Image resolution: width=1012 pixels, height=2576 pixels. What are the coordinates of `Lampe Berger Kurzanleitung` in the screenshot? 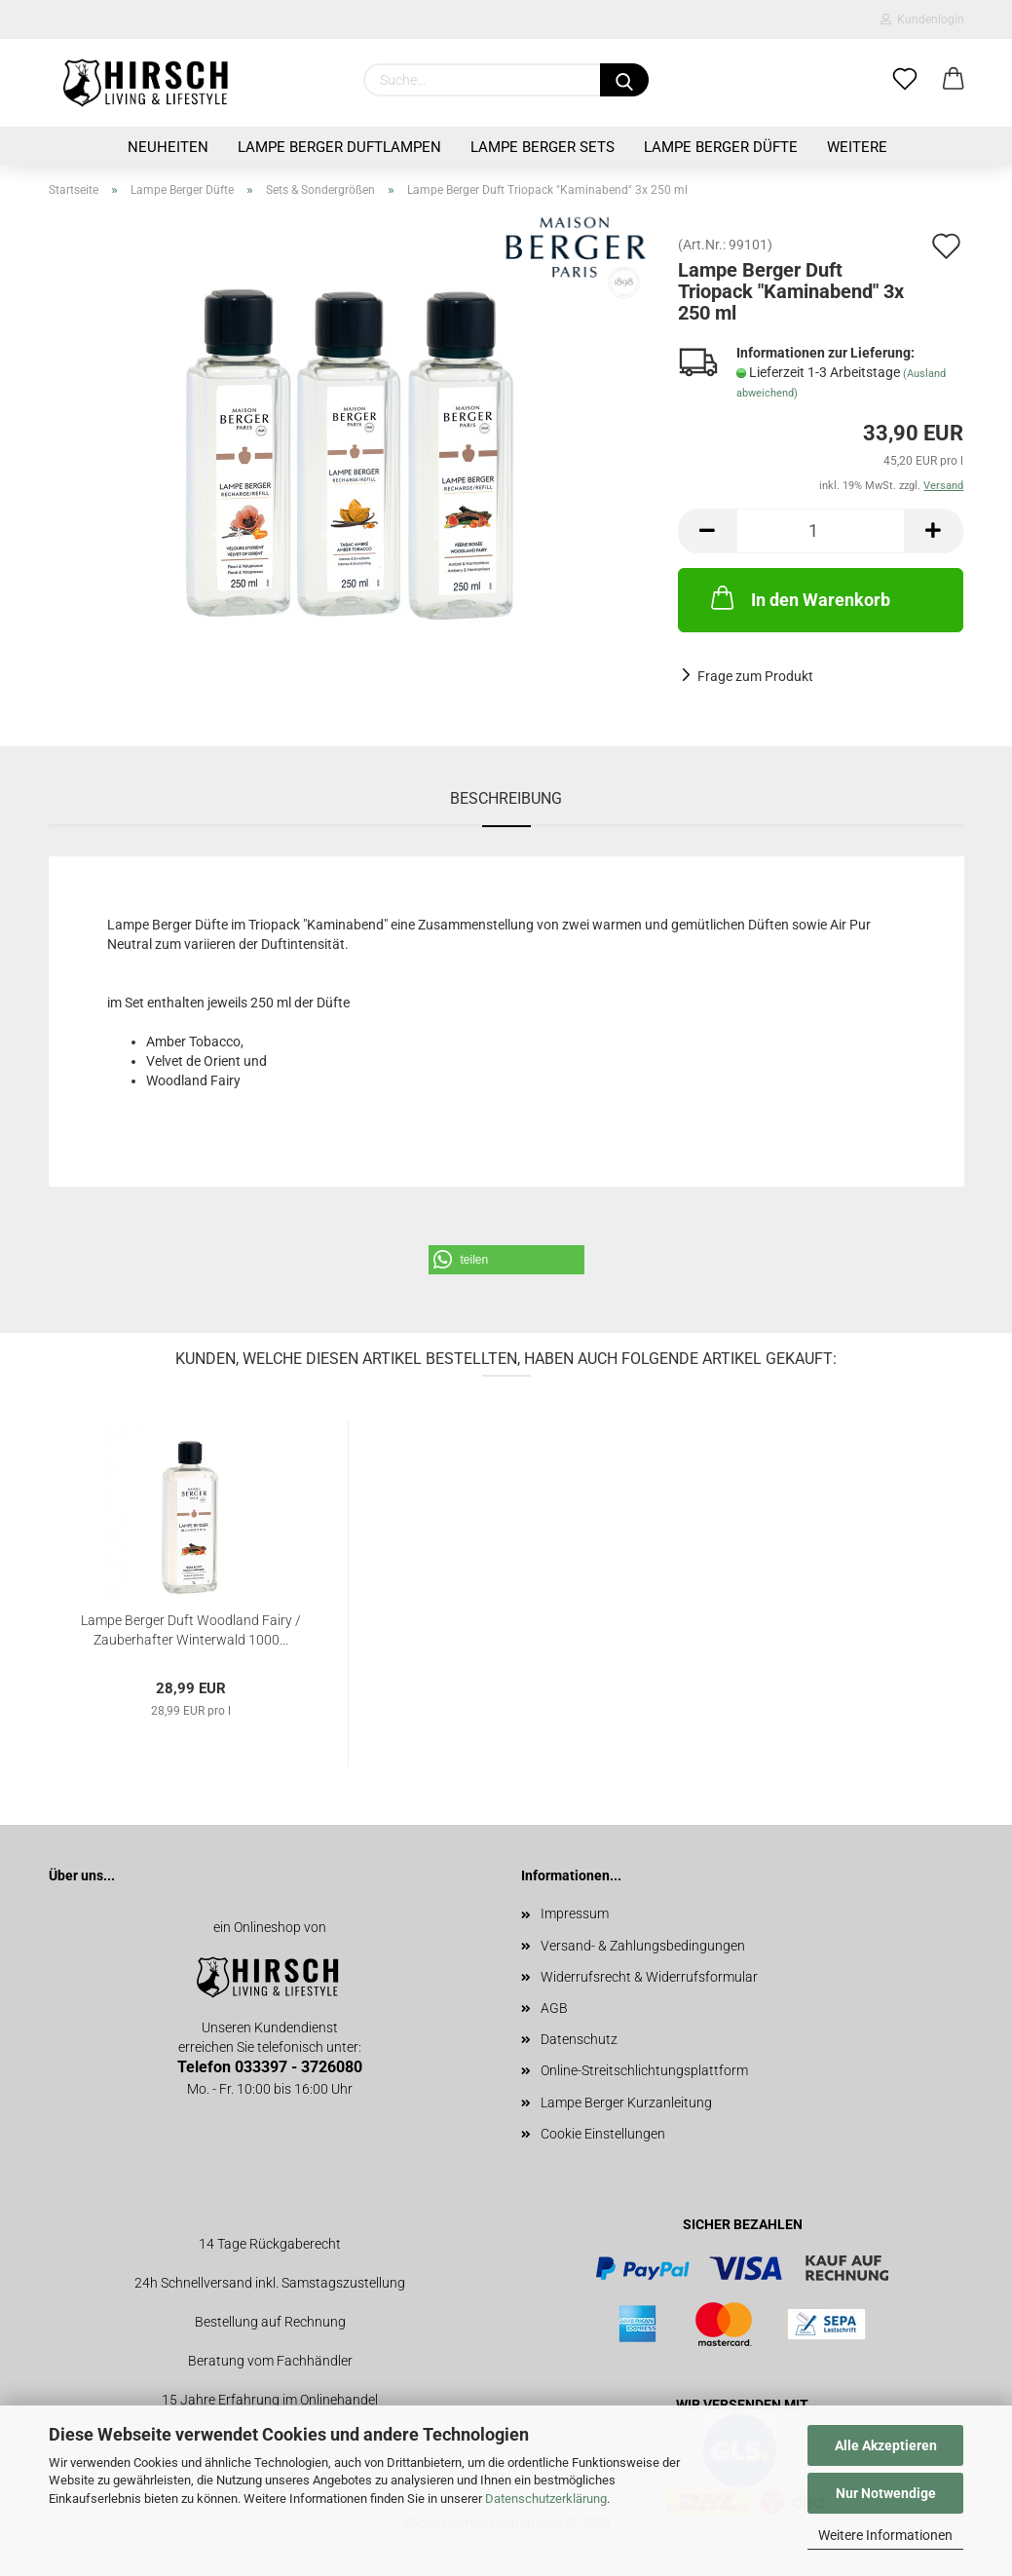 It's located at (626, 2102).